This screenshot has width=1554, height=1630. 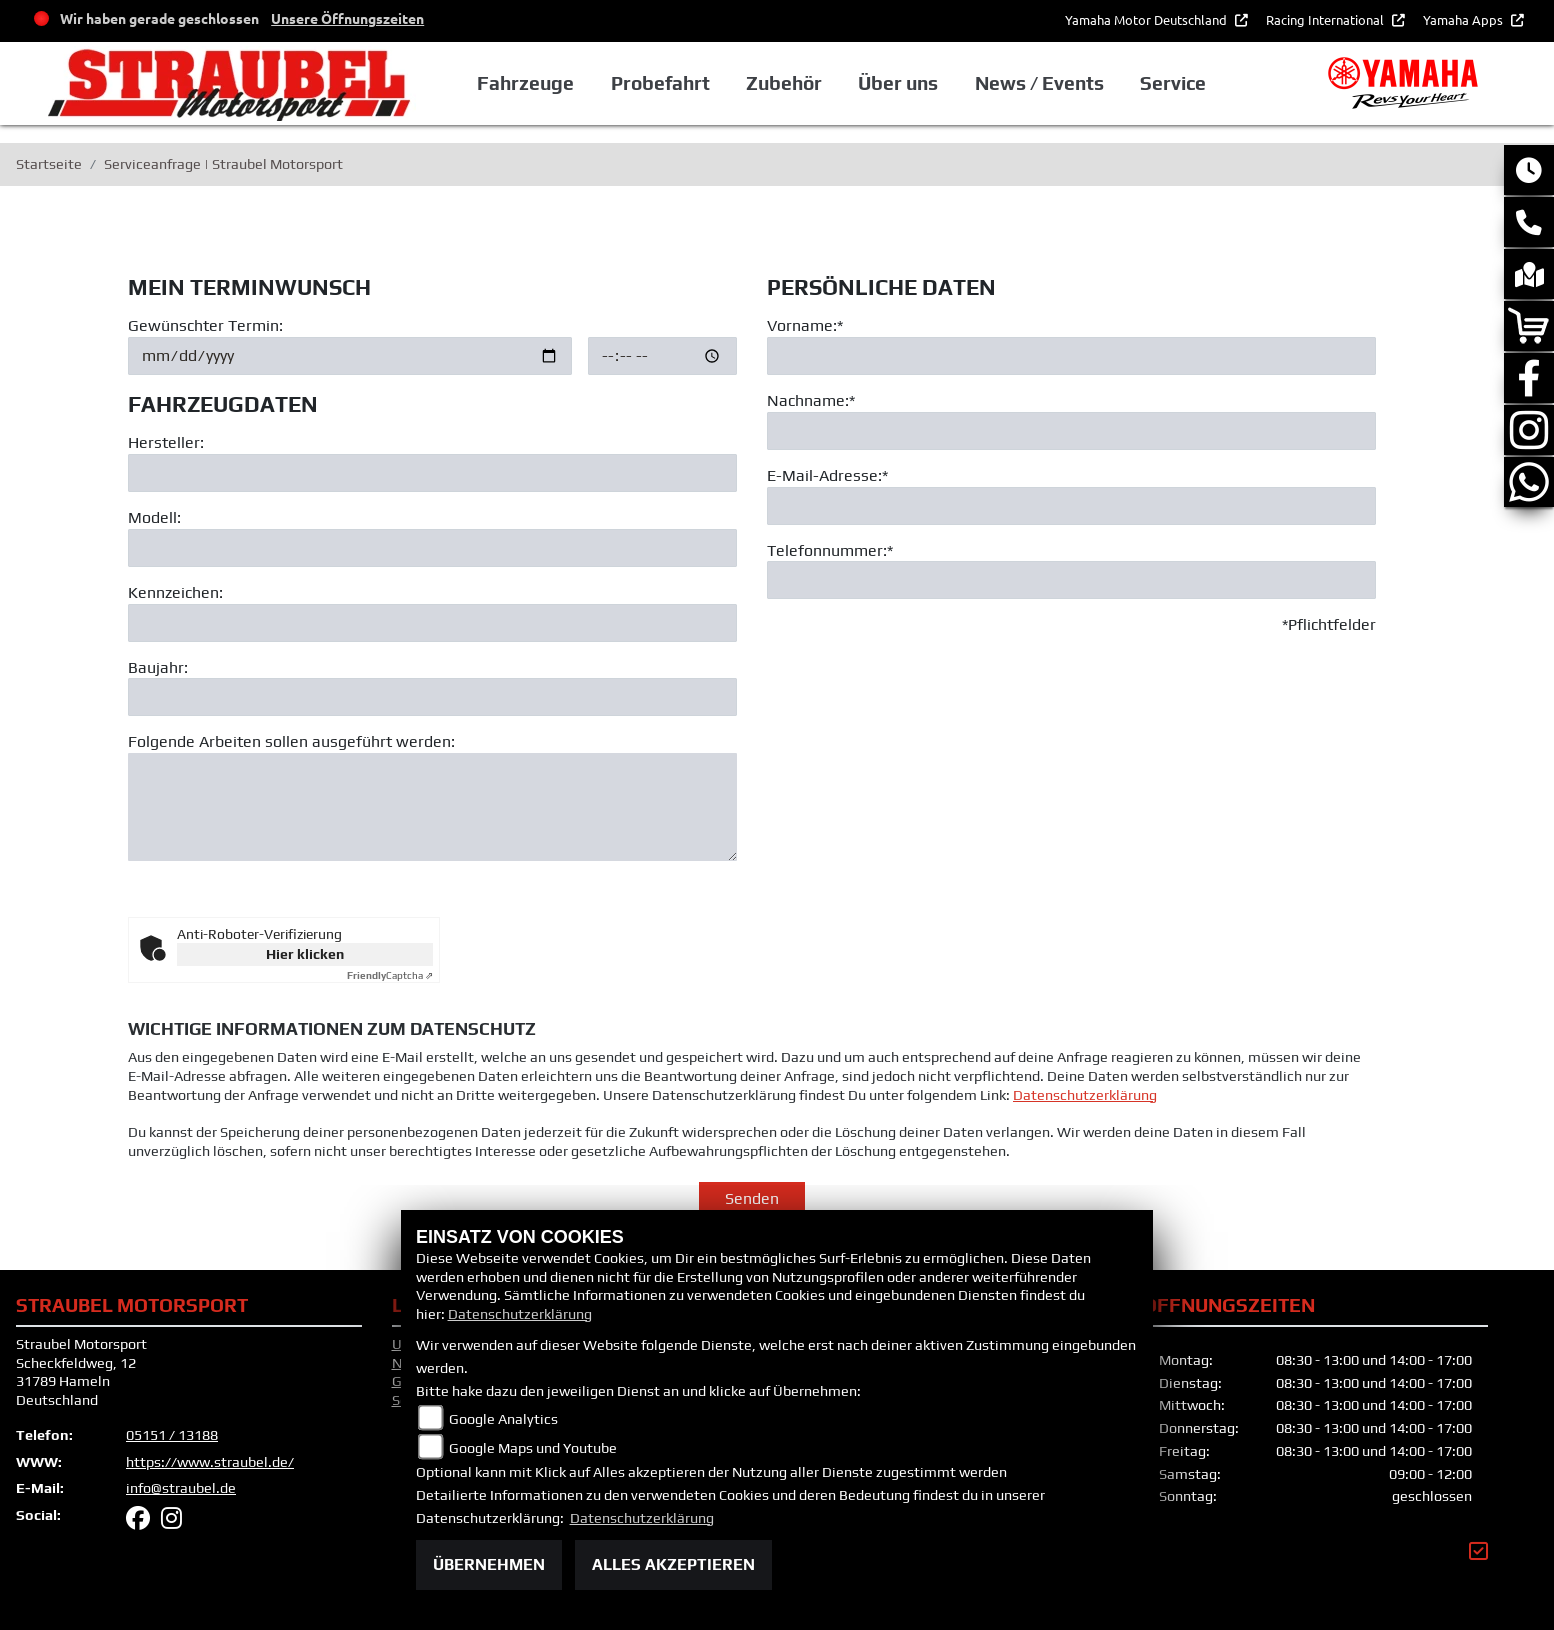 I want to click on Racing International [button], so click(x=1326, y=19).